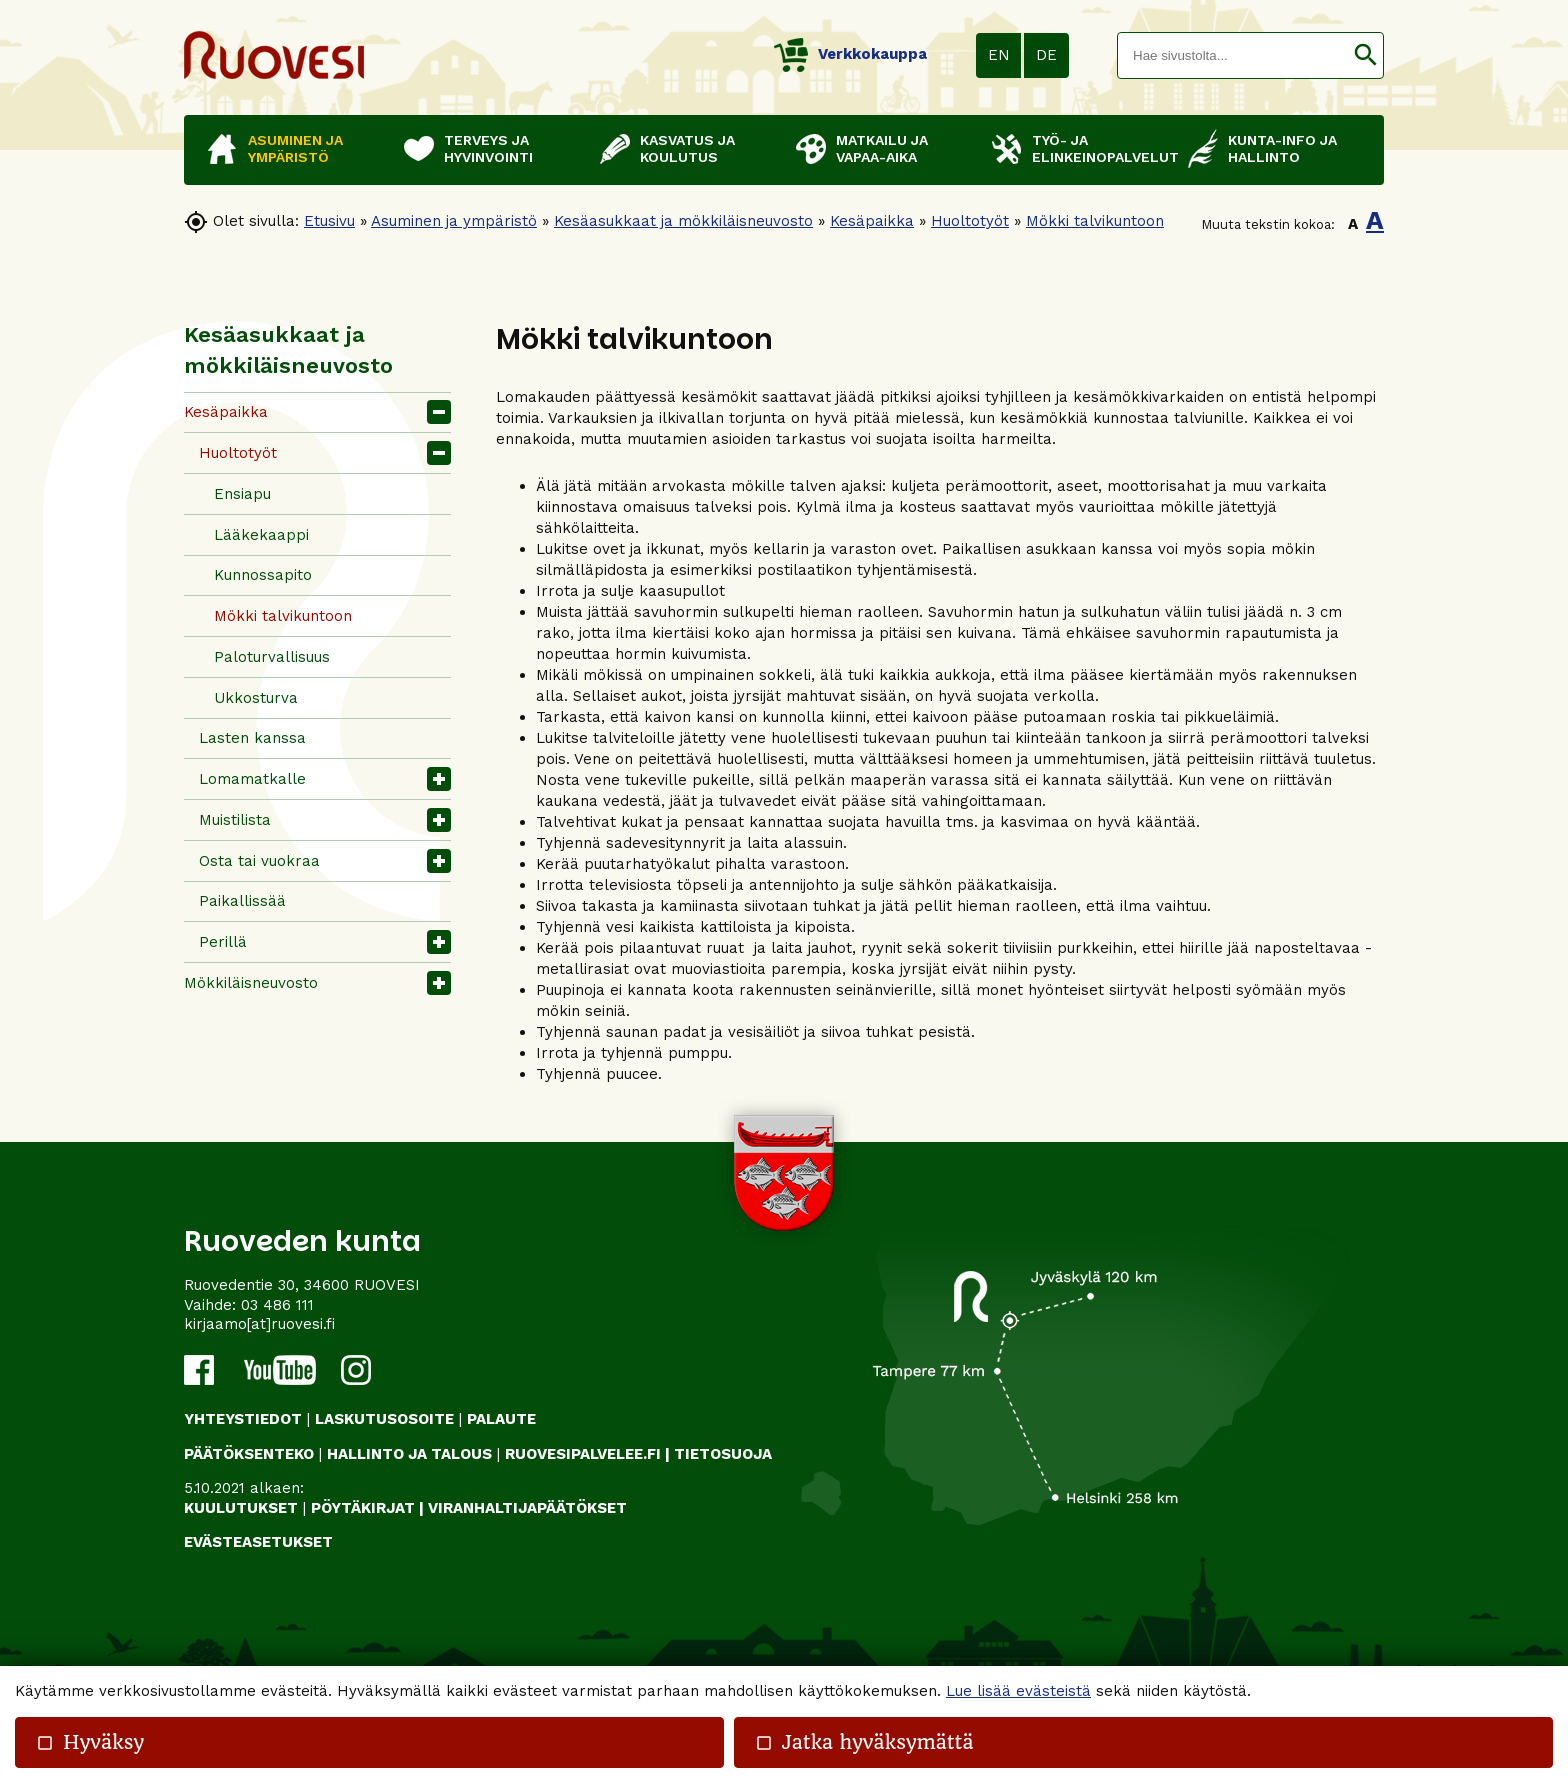 The image size is (1568, 1783). What do you see at coordinates (249, 1454) in the screenshot?
I see `PÄÄTÖKSENTEKO` at bounding box center [249, 1454].